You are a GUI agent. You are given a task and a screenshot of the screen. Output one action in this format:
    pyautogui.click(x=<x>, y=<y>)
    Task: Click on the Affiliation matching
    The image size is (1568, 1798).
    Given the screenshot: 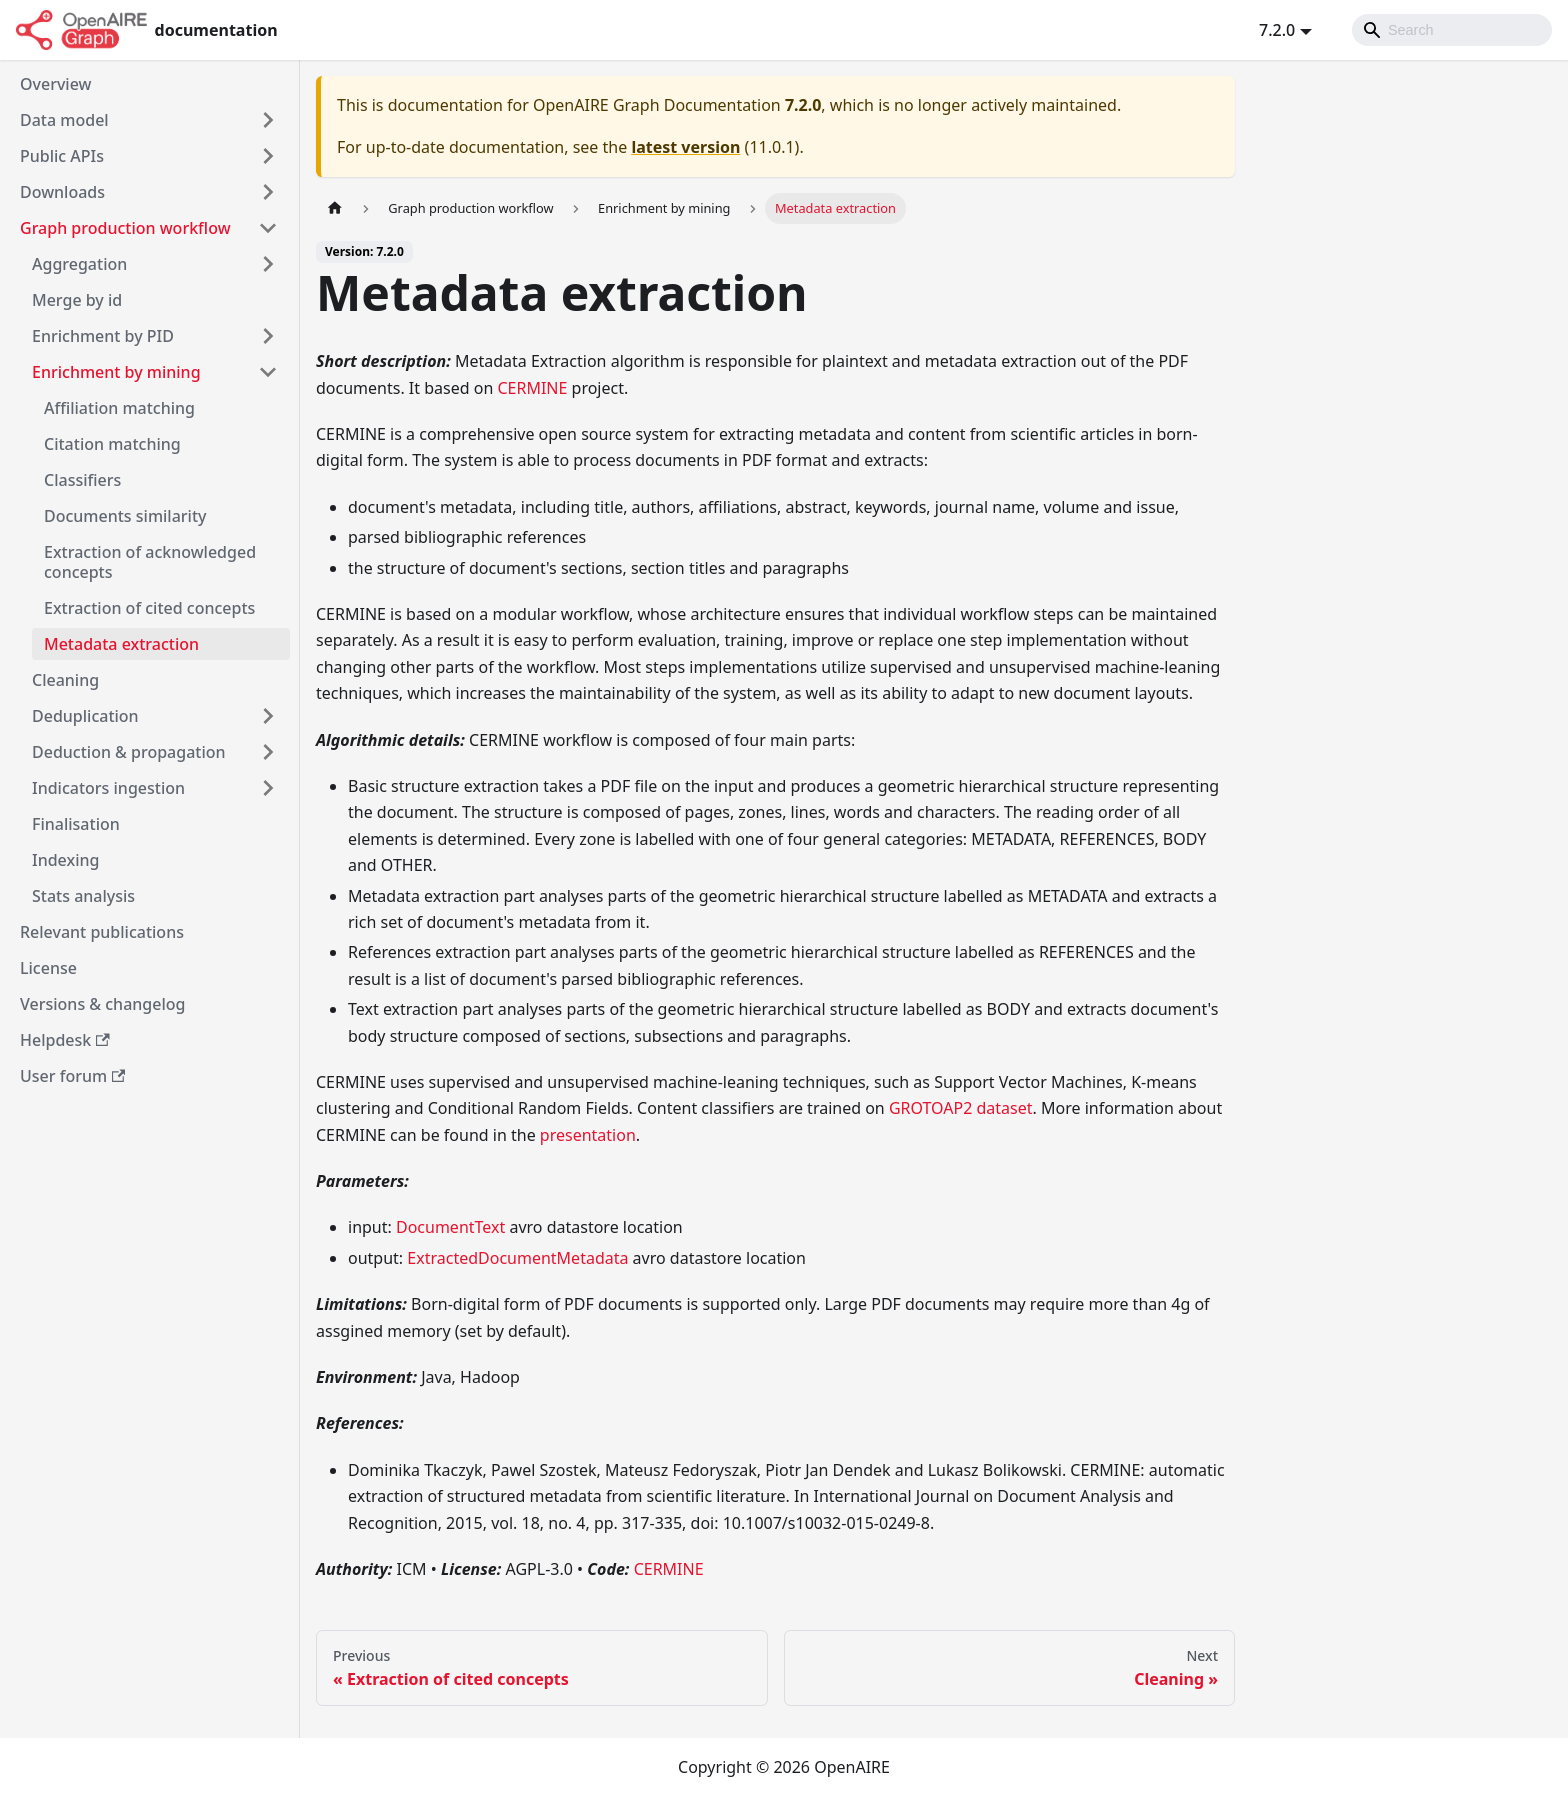 What is the action you would take?
    pyautogui.click(x=119, y=408)
    